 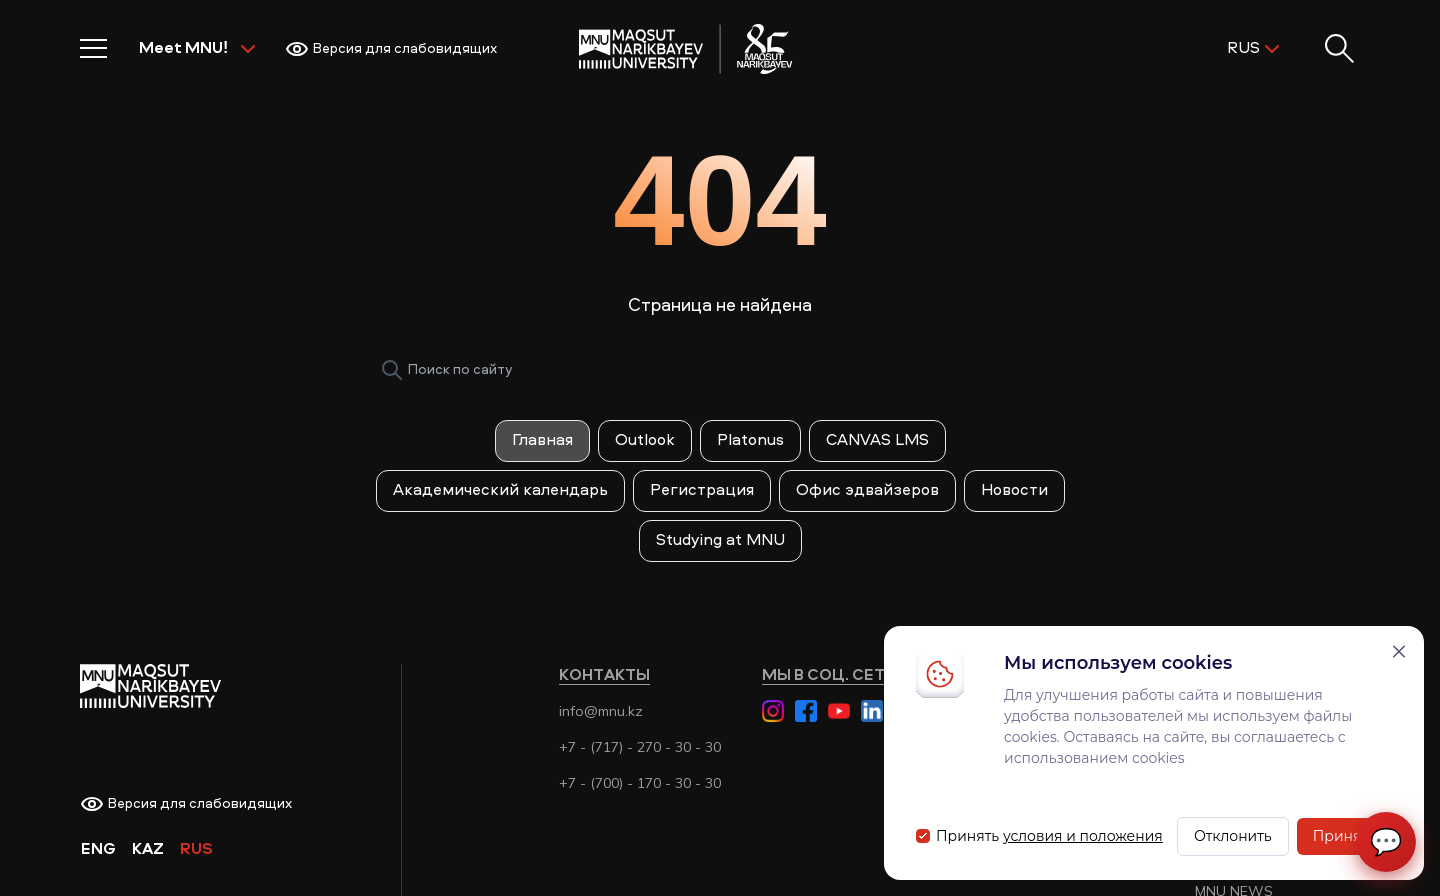 I want to click on Офис эдвайзеров, so click(x=867, y=491).